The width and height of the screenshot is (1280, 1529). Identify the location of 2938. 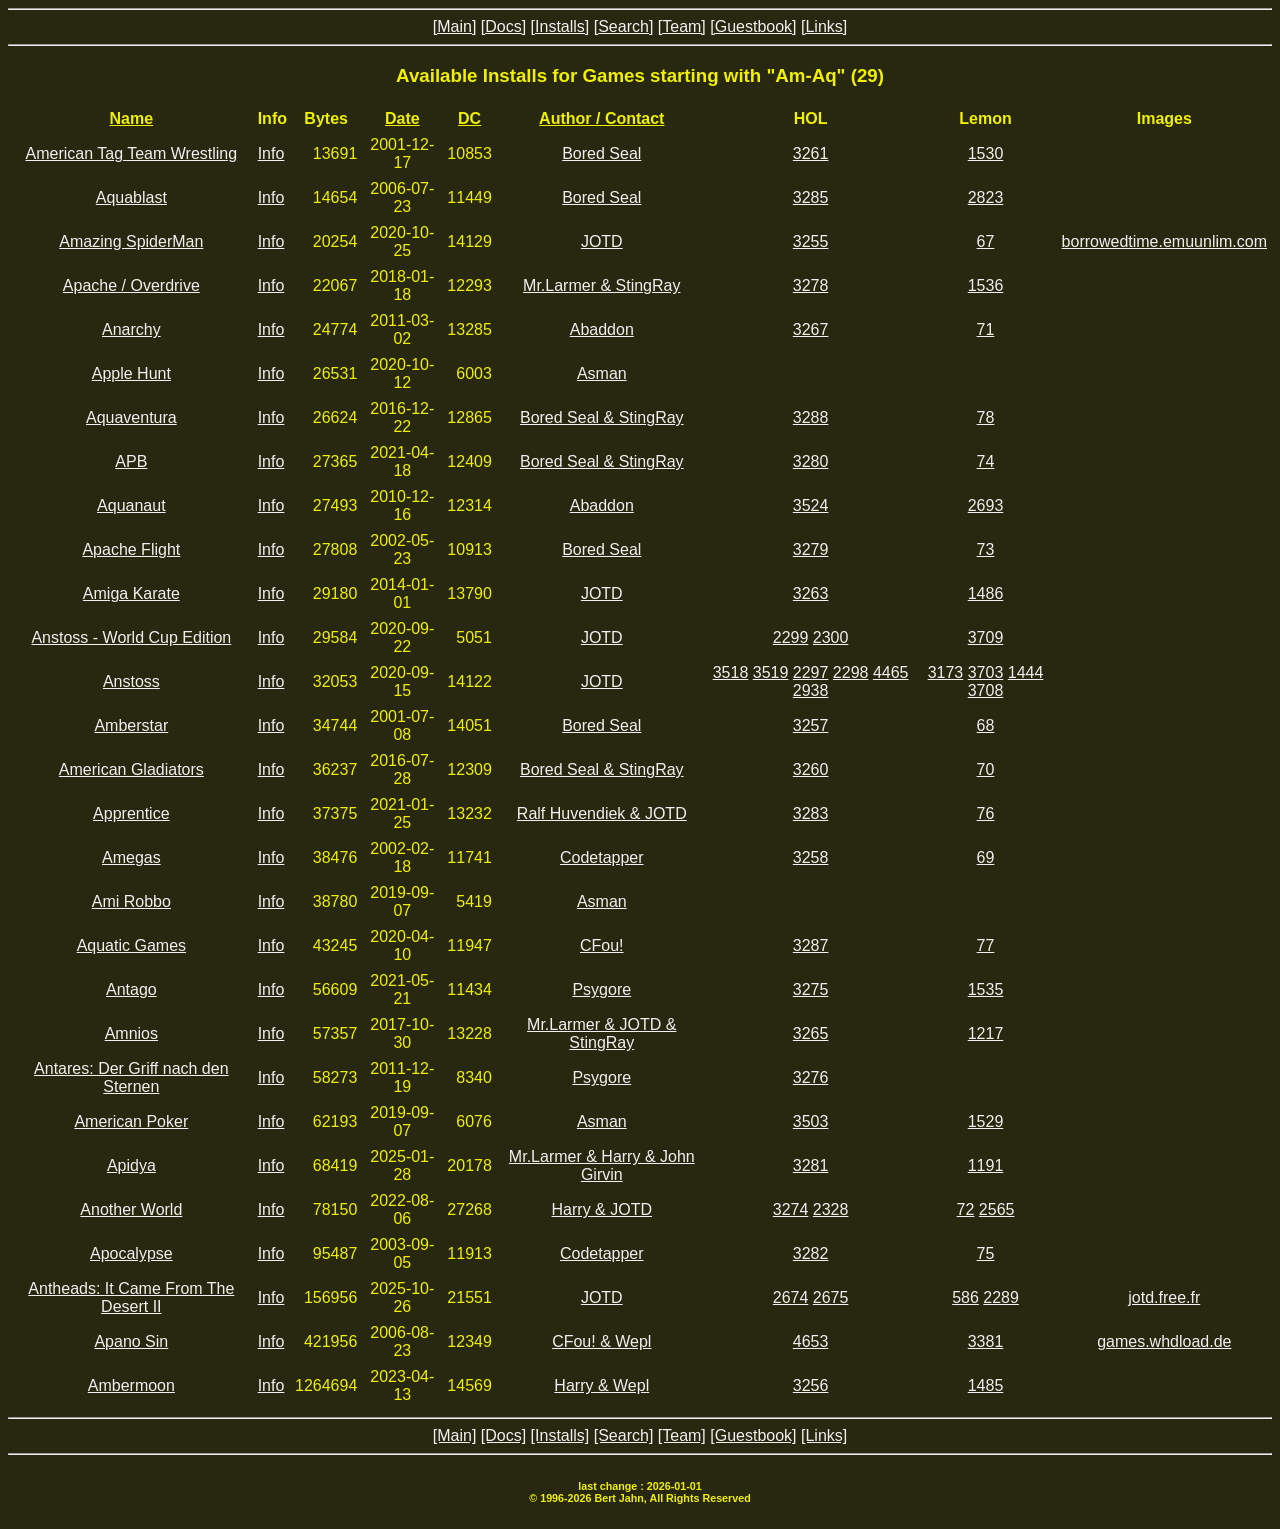
(811, 690).